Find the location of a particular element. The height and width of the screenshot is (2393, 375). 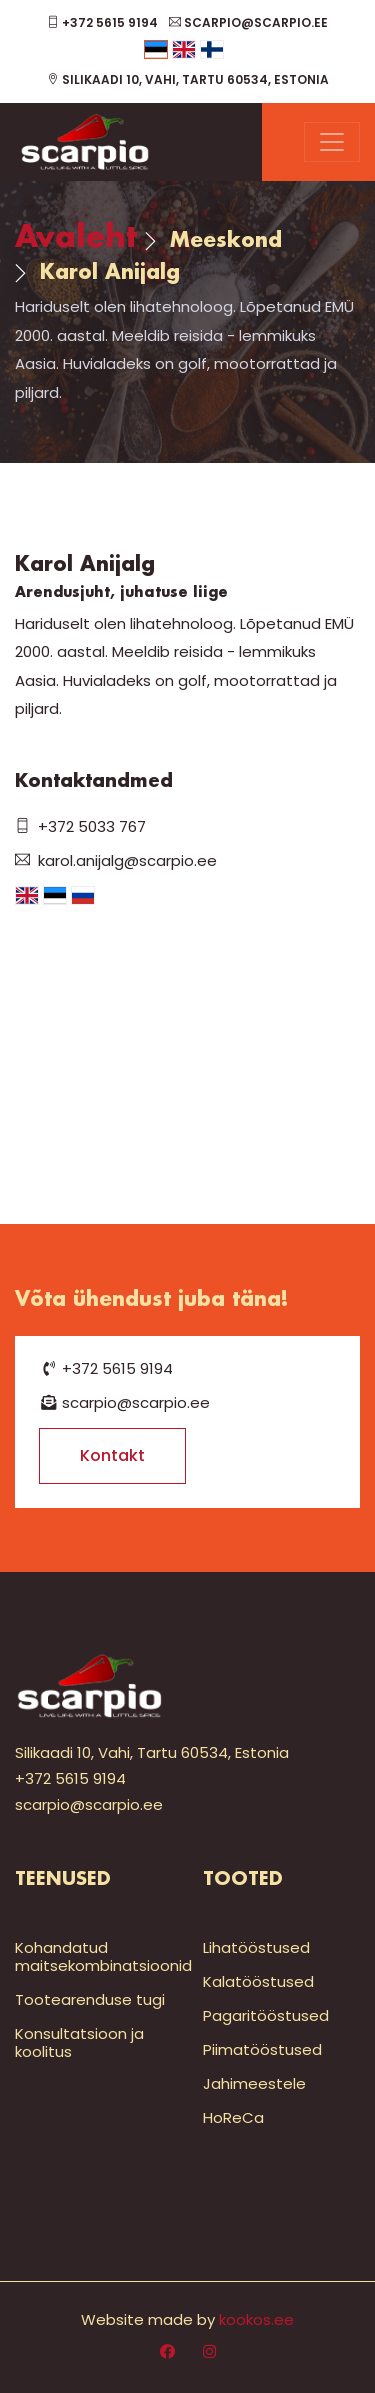

Kohandatud maitsekombinatsioonid is located at coordinates (103, 1956).